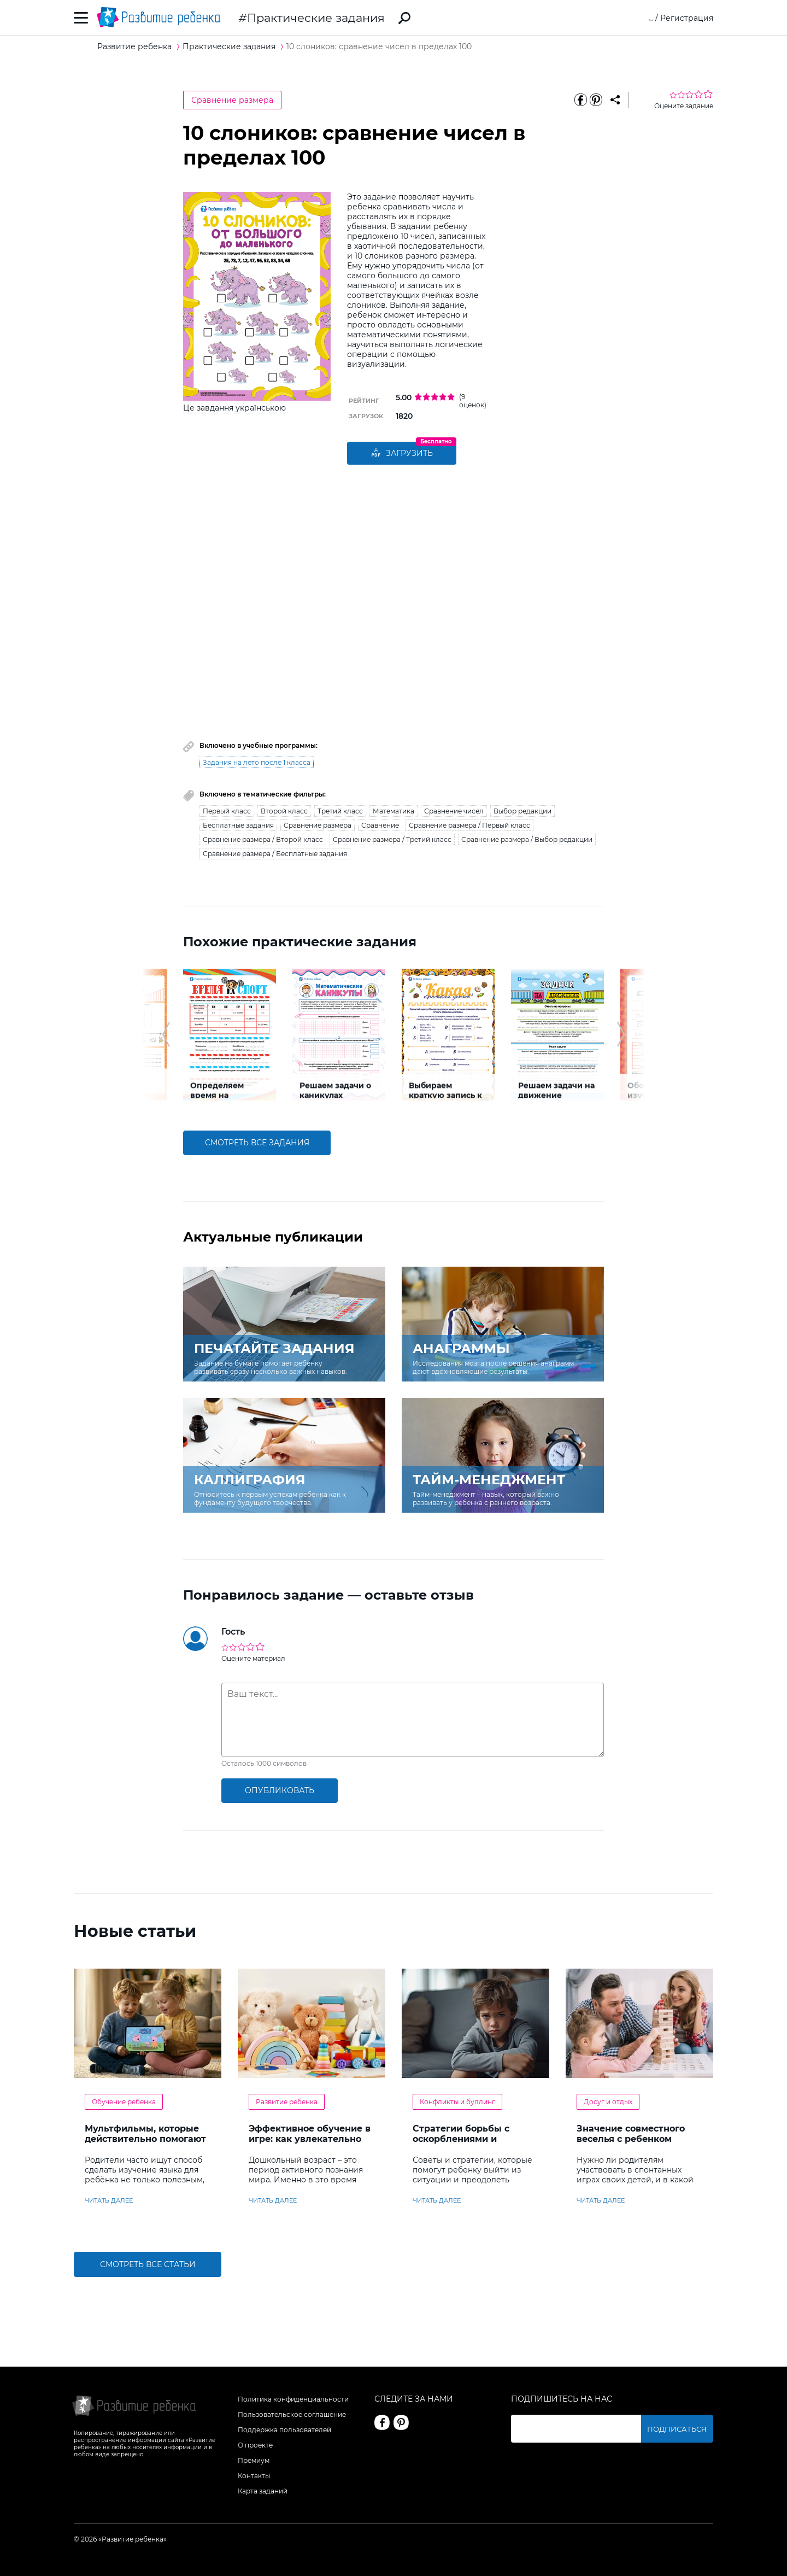 The width and height of the screenshot is (787, 2576). I want to click on Це завдання українською, so click(234, 408).